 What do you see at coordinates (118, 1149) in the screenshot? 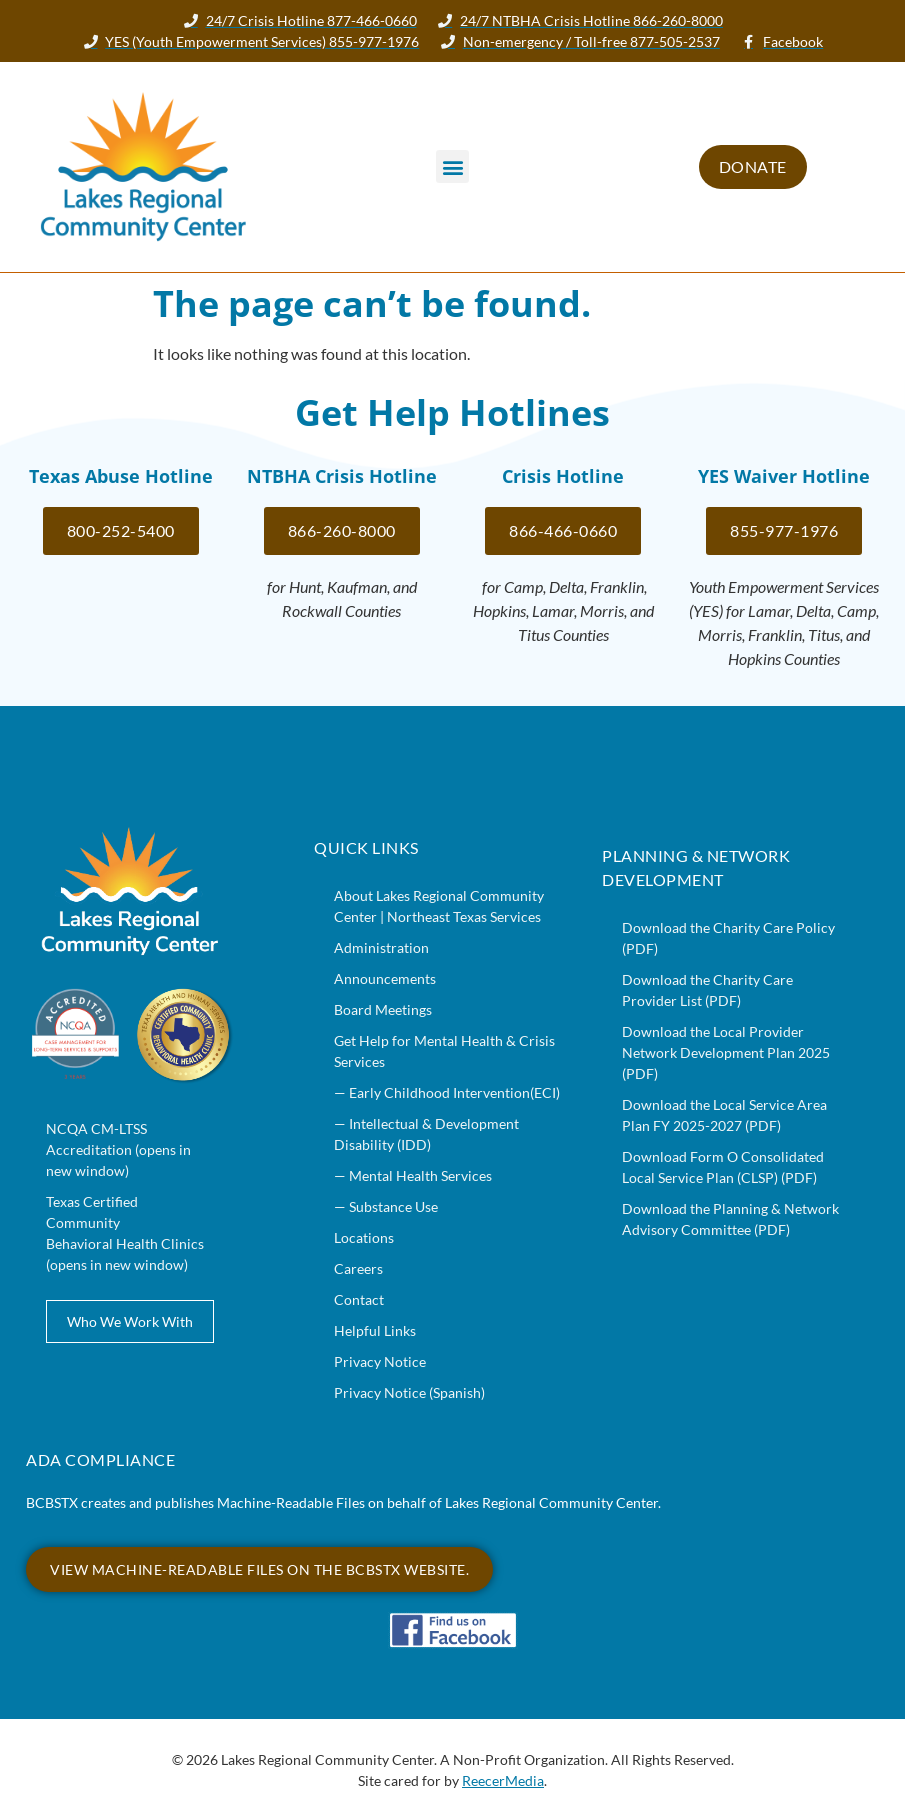
I see `NCQA CM-LTSS Accreditation (opens in new window)` at bounding box center [118, 1149].